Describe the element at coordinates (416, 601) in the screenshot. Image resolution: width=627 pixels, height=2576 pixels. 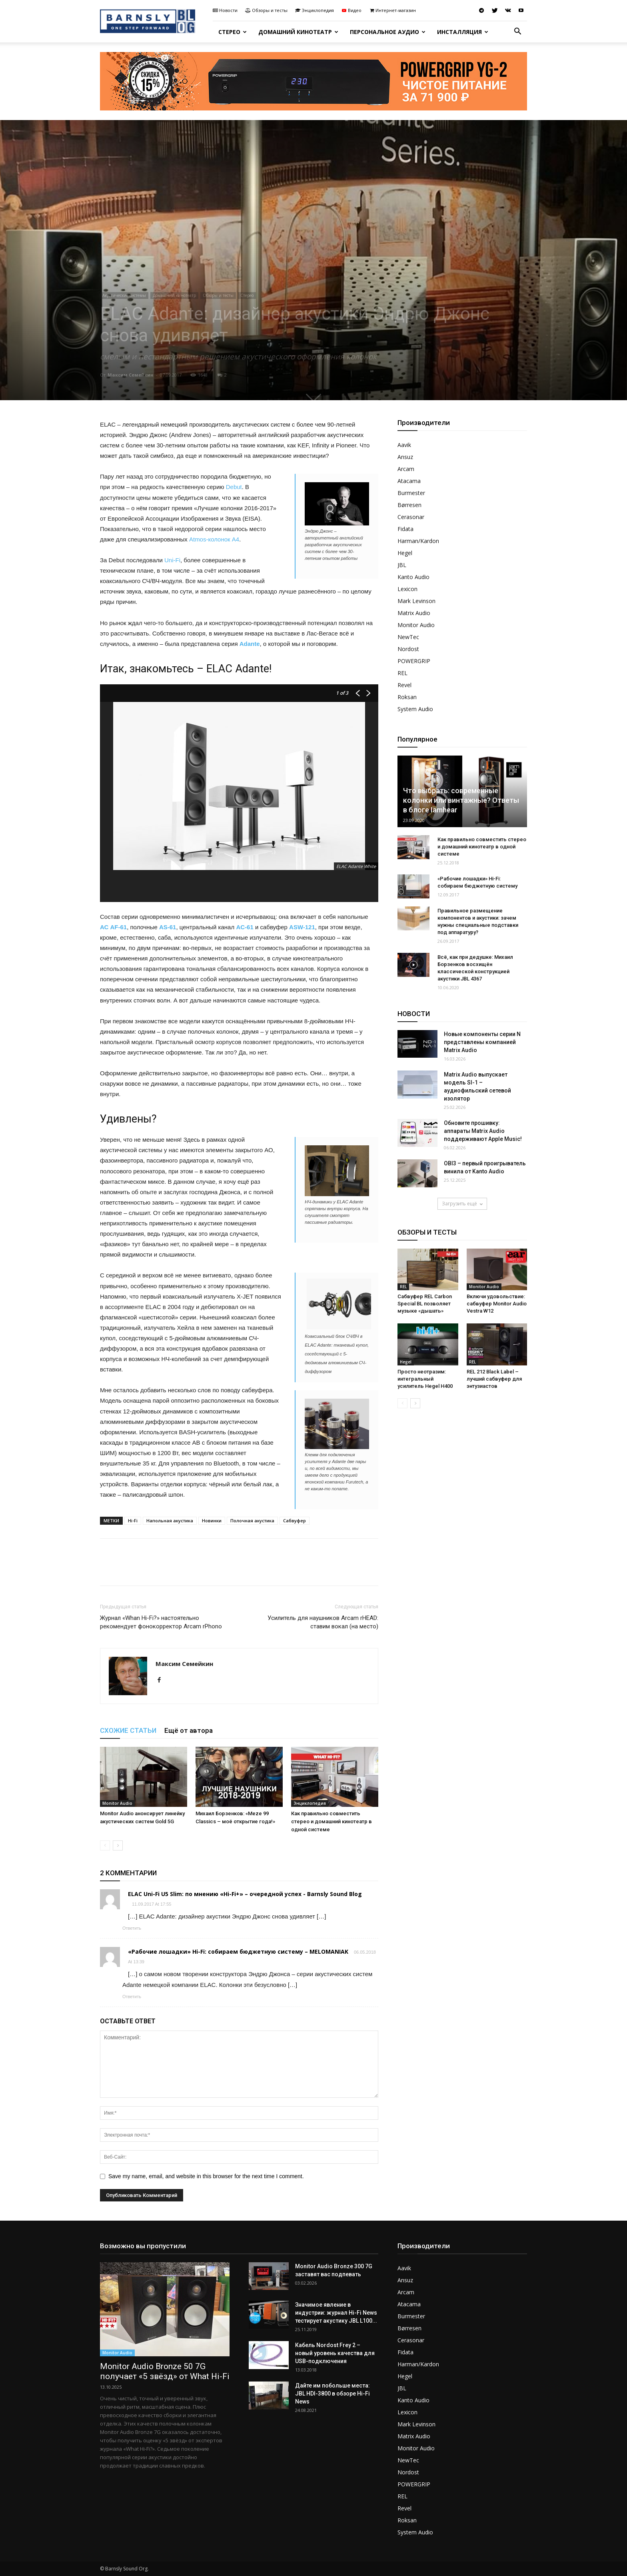
I see `Mark Levinson` at that location.